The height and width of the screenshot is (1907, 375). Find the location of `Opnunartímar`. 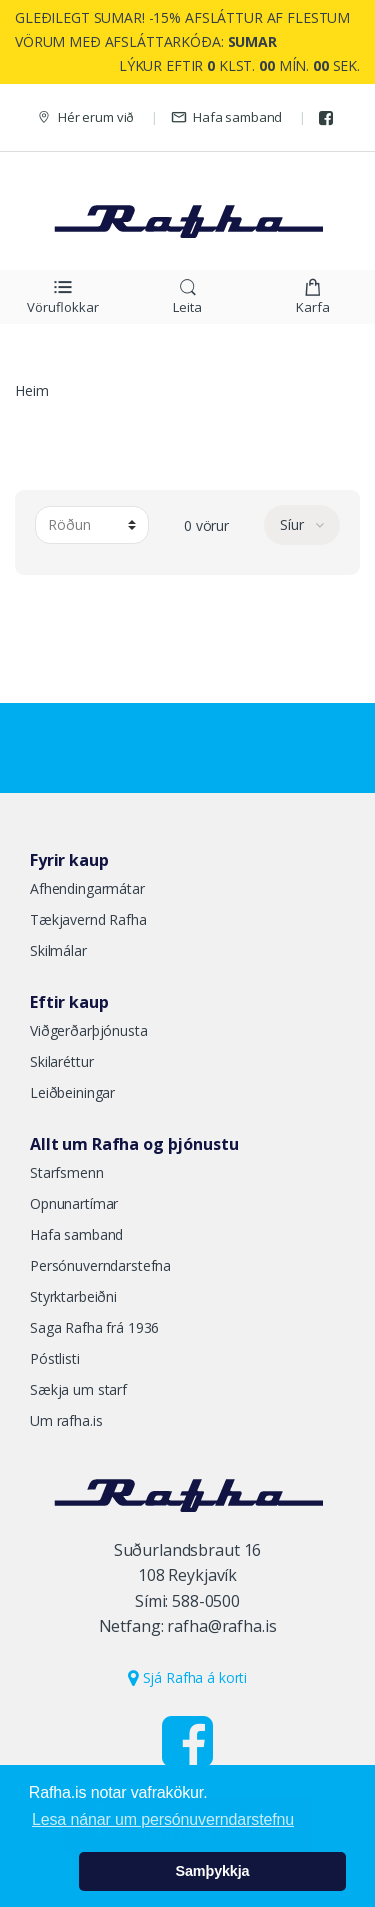

Opnunartímar is located at coordinates (74, 1203).